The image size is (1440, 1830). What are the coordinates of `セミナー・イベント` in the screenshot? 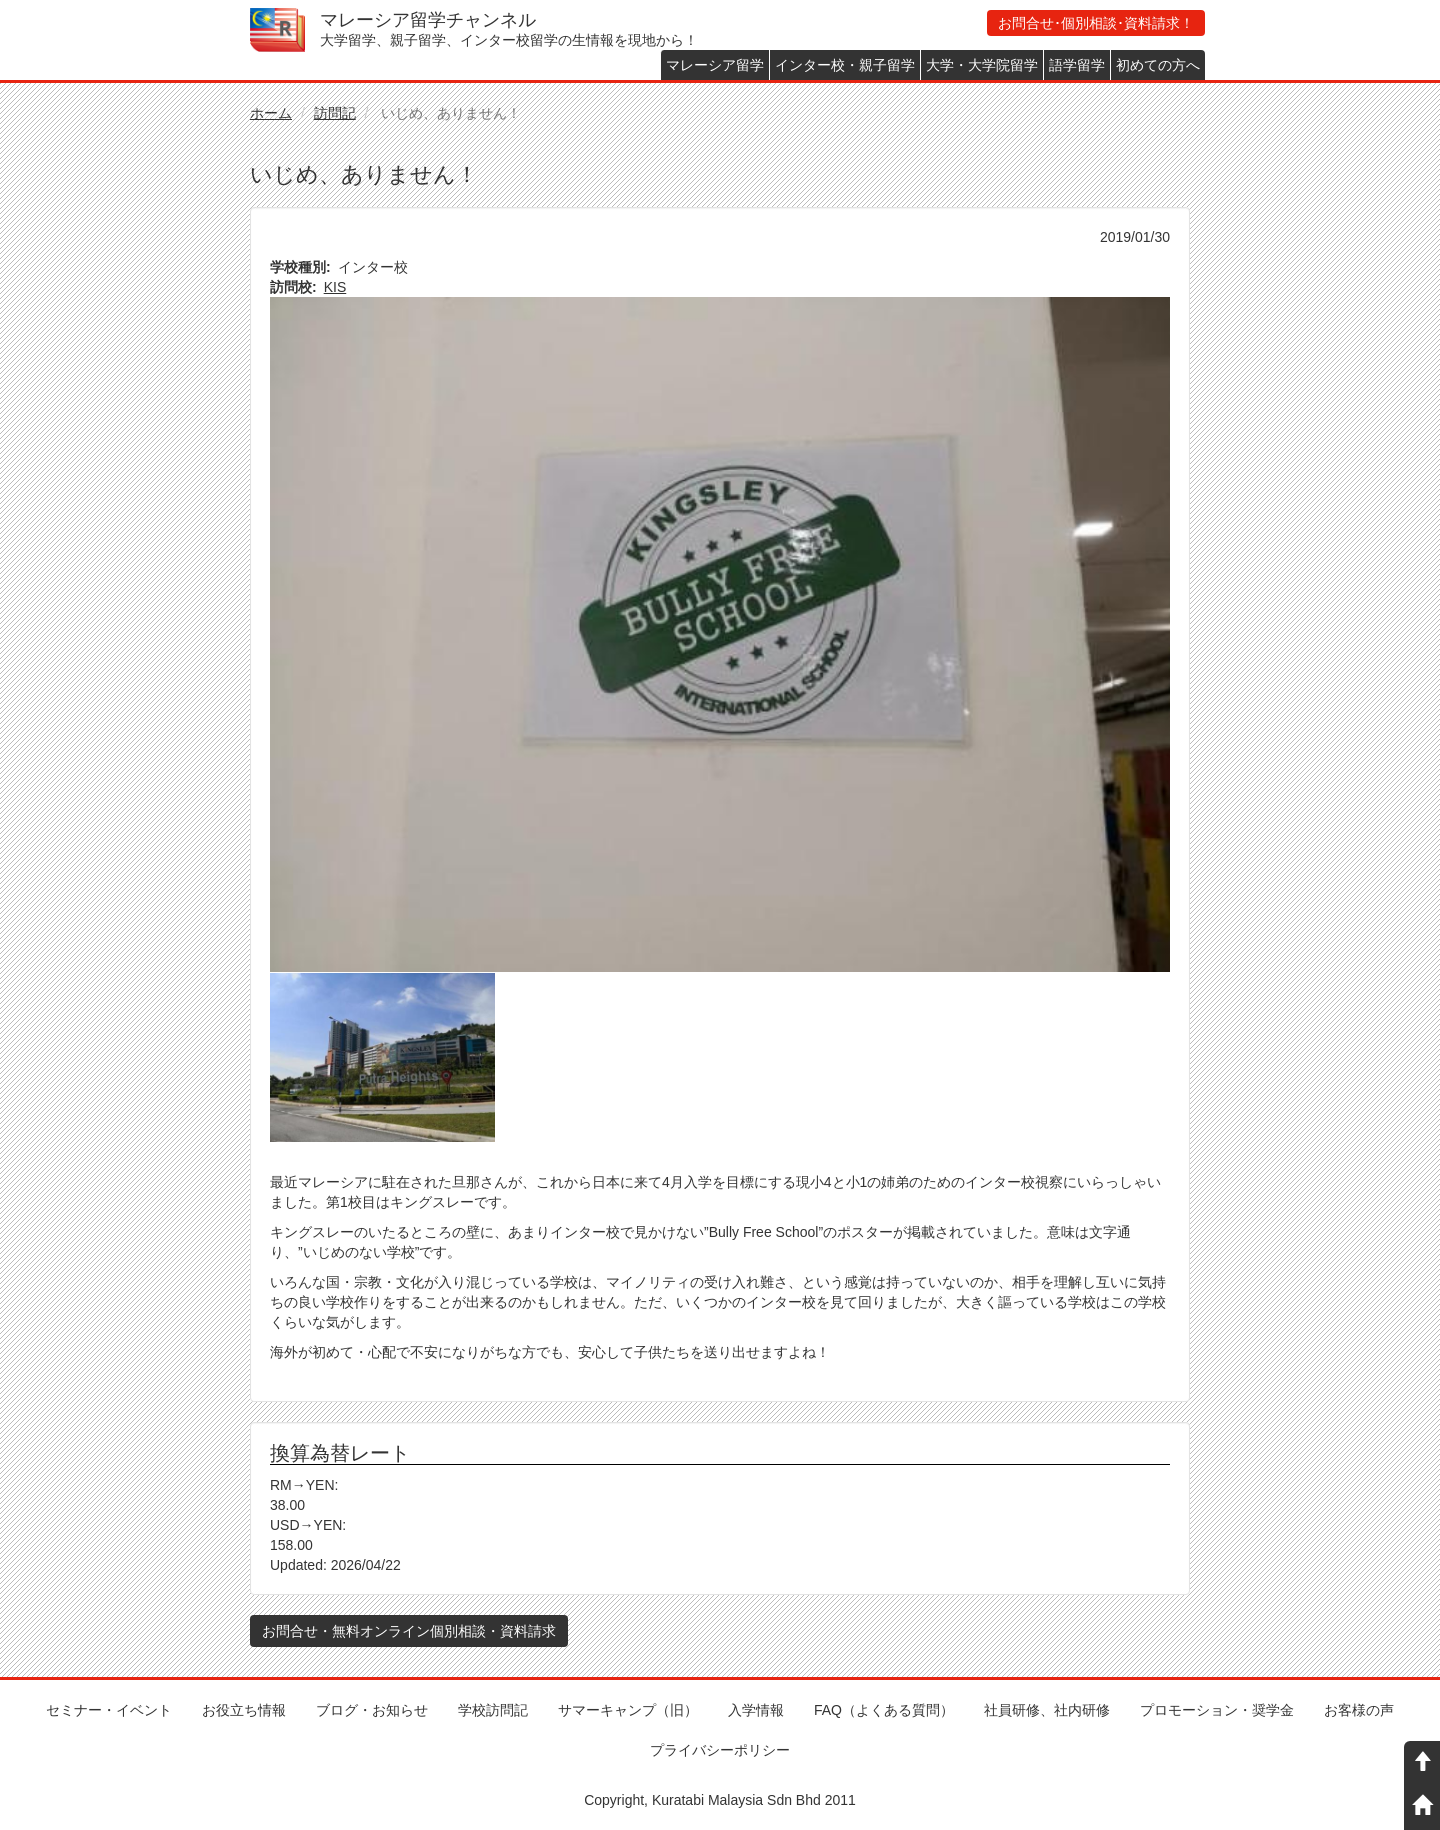 It's located at (109, 1710).